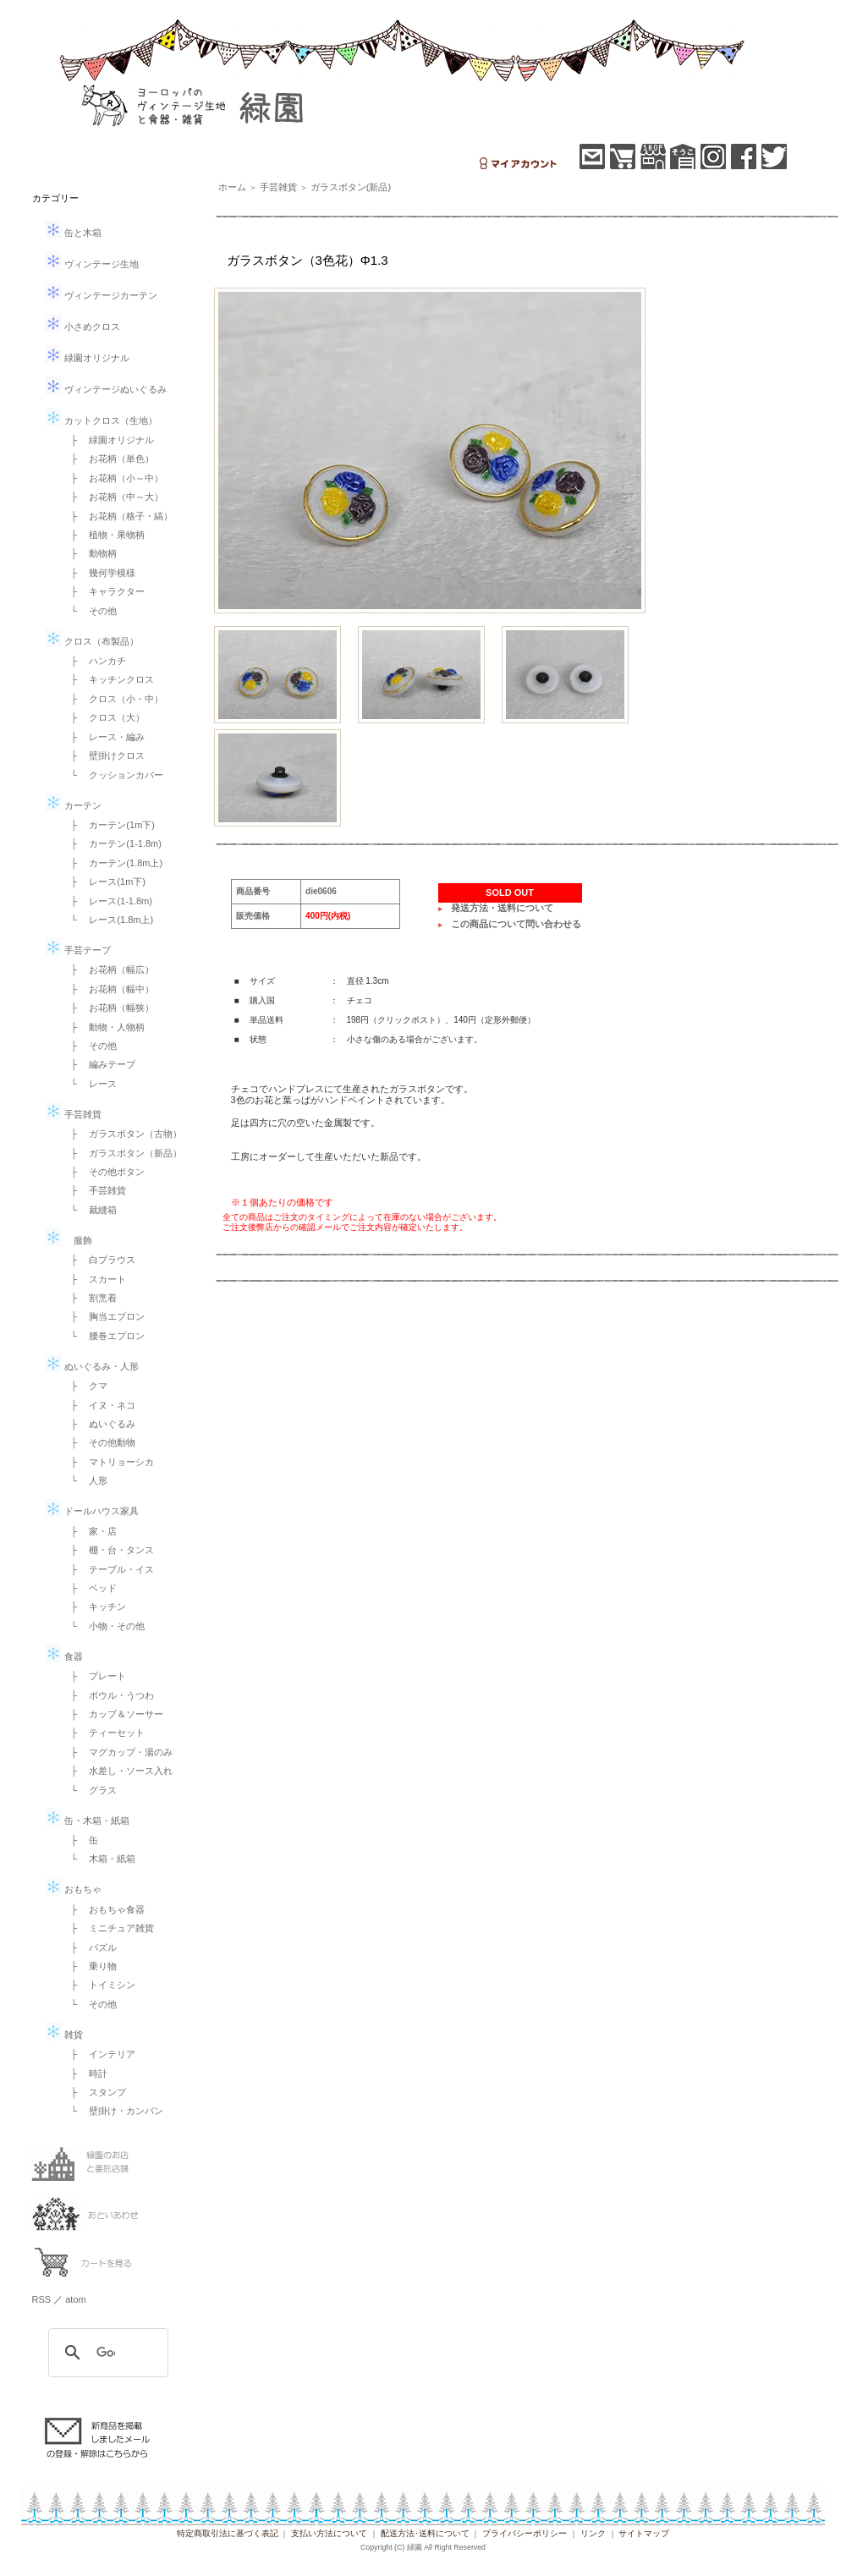 This screenshot has width=846, height=2576. Describe the element at coordinates (108, 679) in the screenshot. I see `├ キッチンクロス` at that location.